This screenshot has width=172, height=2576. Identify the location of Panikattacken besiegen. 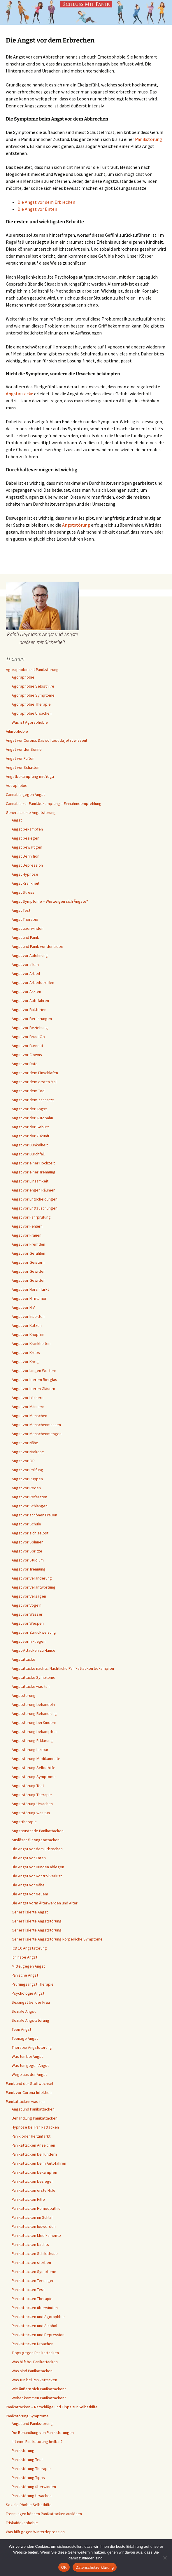
(33, 2181).